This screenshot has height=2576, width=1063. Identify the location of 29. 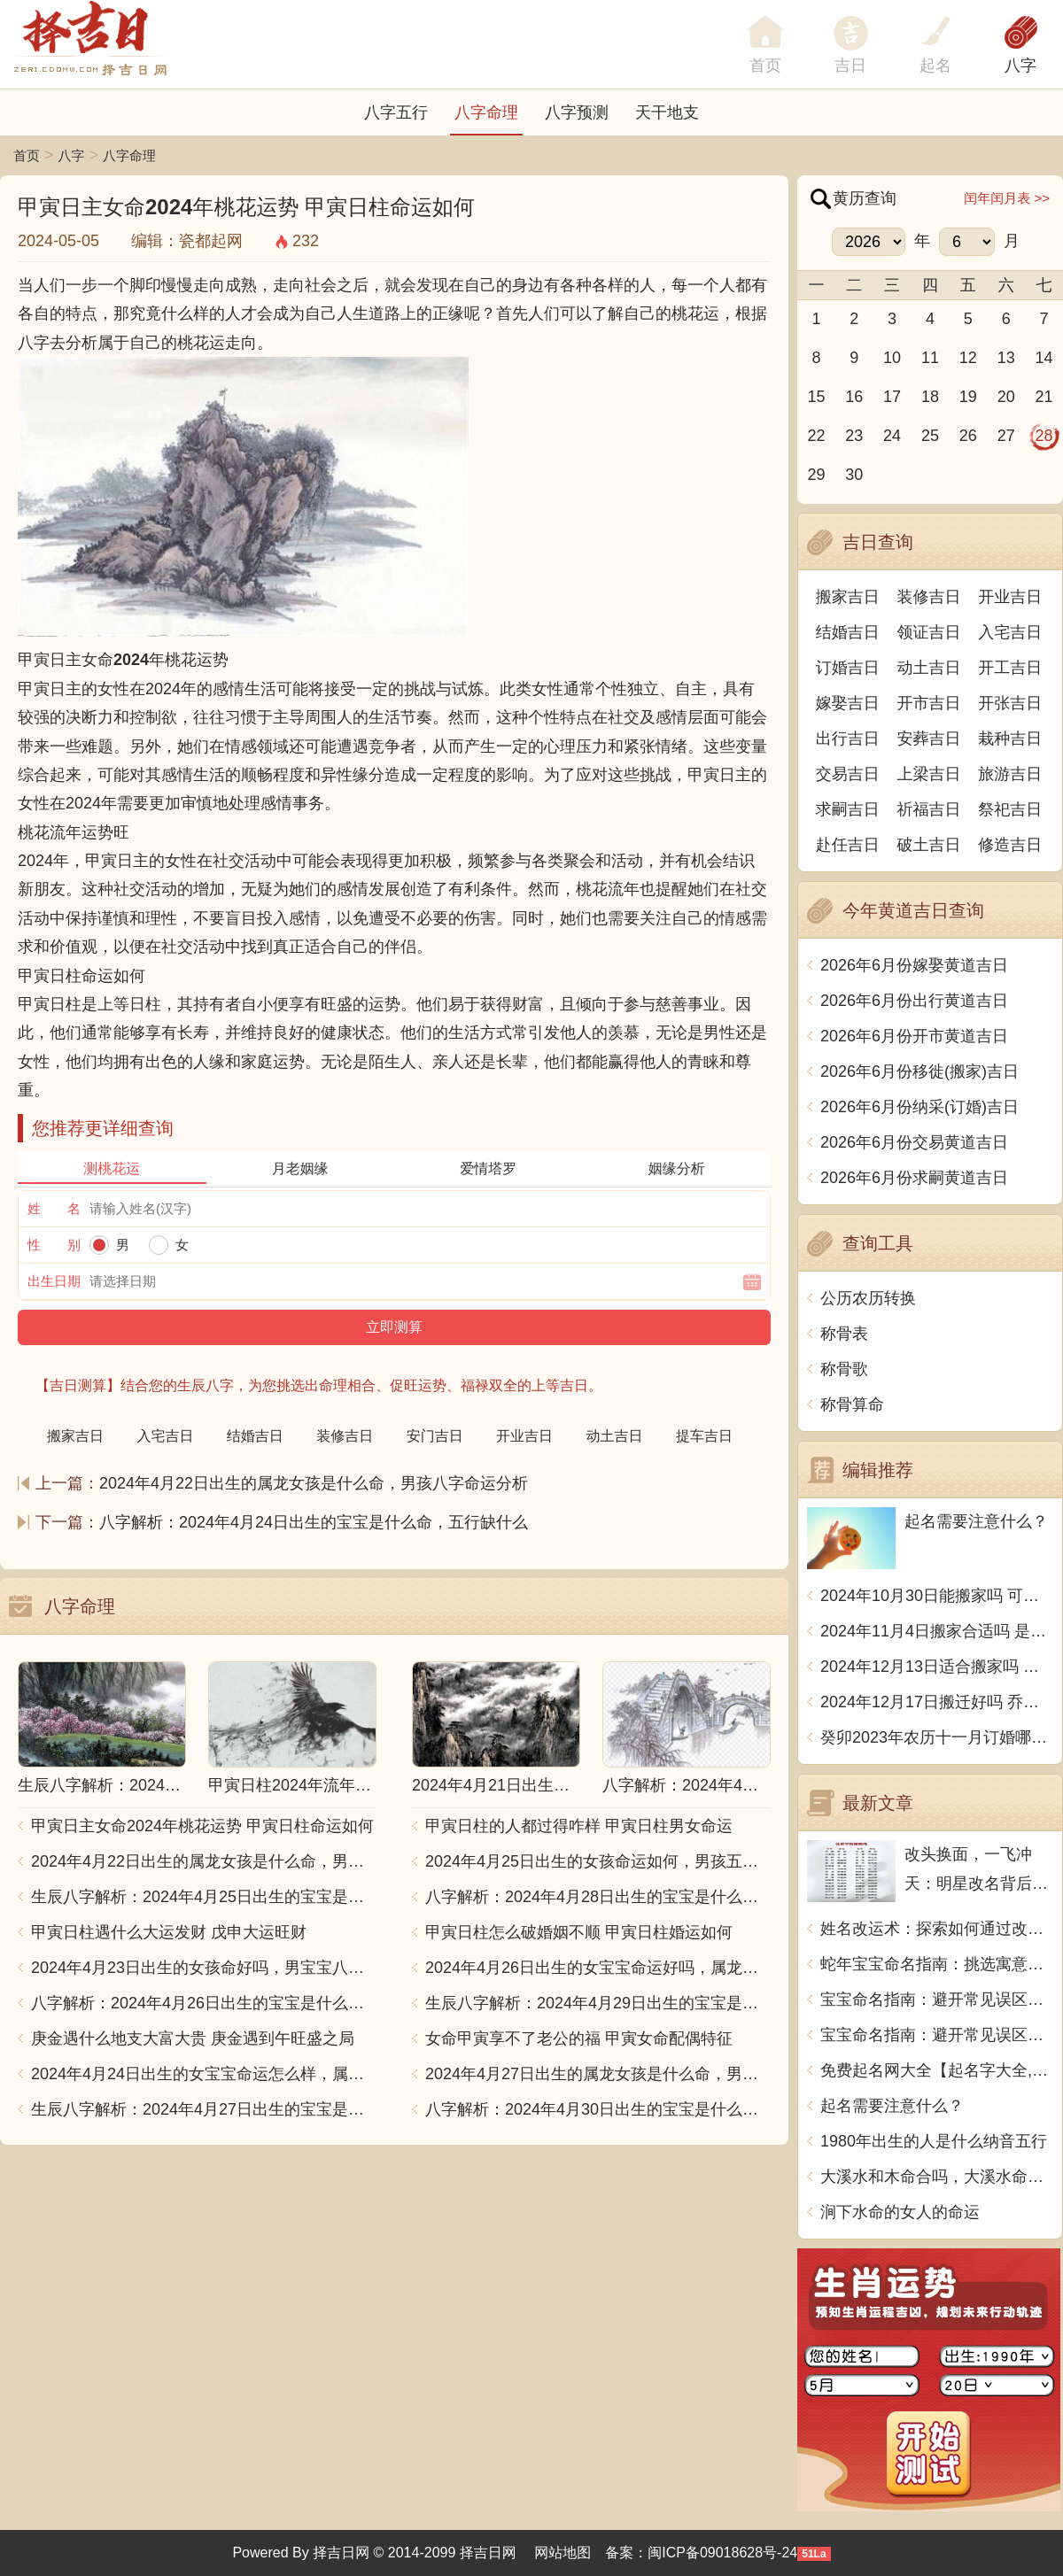
(816, 474).